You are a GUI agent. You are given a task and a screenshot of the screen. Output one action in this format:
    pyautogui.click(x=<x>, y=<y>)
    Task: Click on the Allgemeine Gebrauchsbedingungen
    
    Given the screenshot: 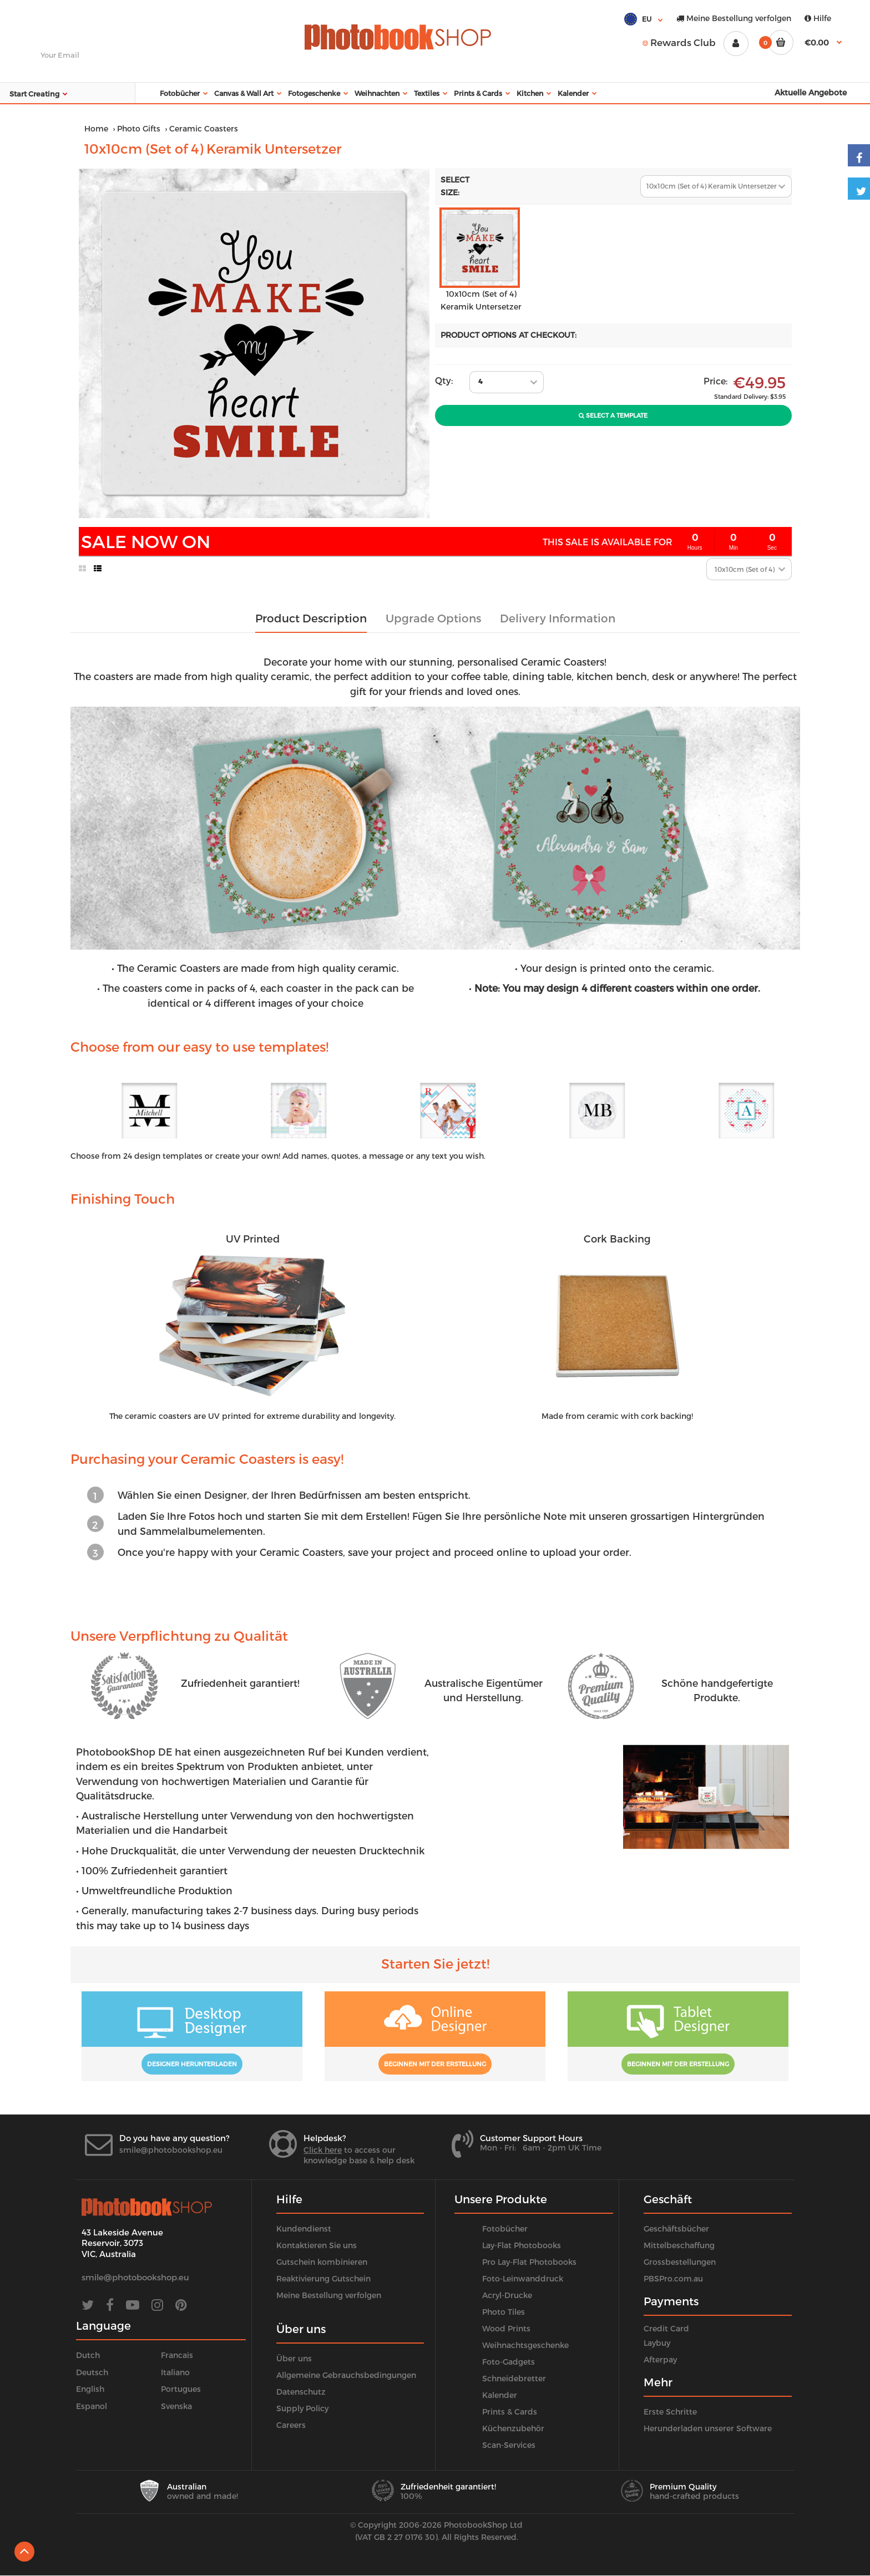 What is the action you would take?
    pyautogui.click(x=346, y=2375)
    